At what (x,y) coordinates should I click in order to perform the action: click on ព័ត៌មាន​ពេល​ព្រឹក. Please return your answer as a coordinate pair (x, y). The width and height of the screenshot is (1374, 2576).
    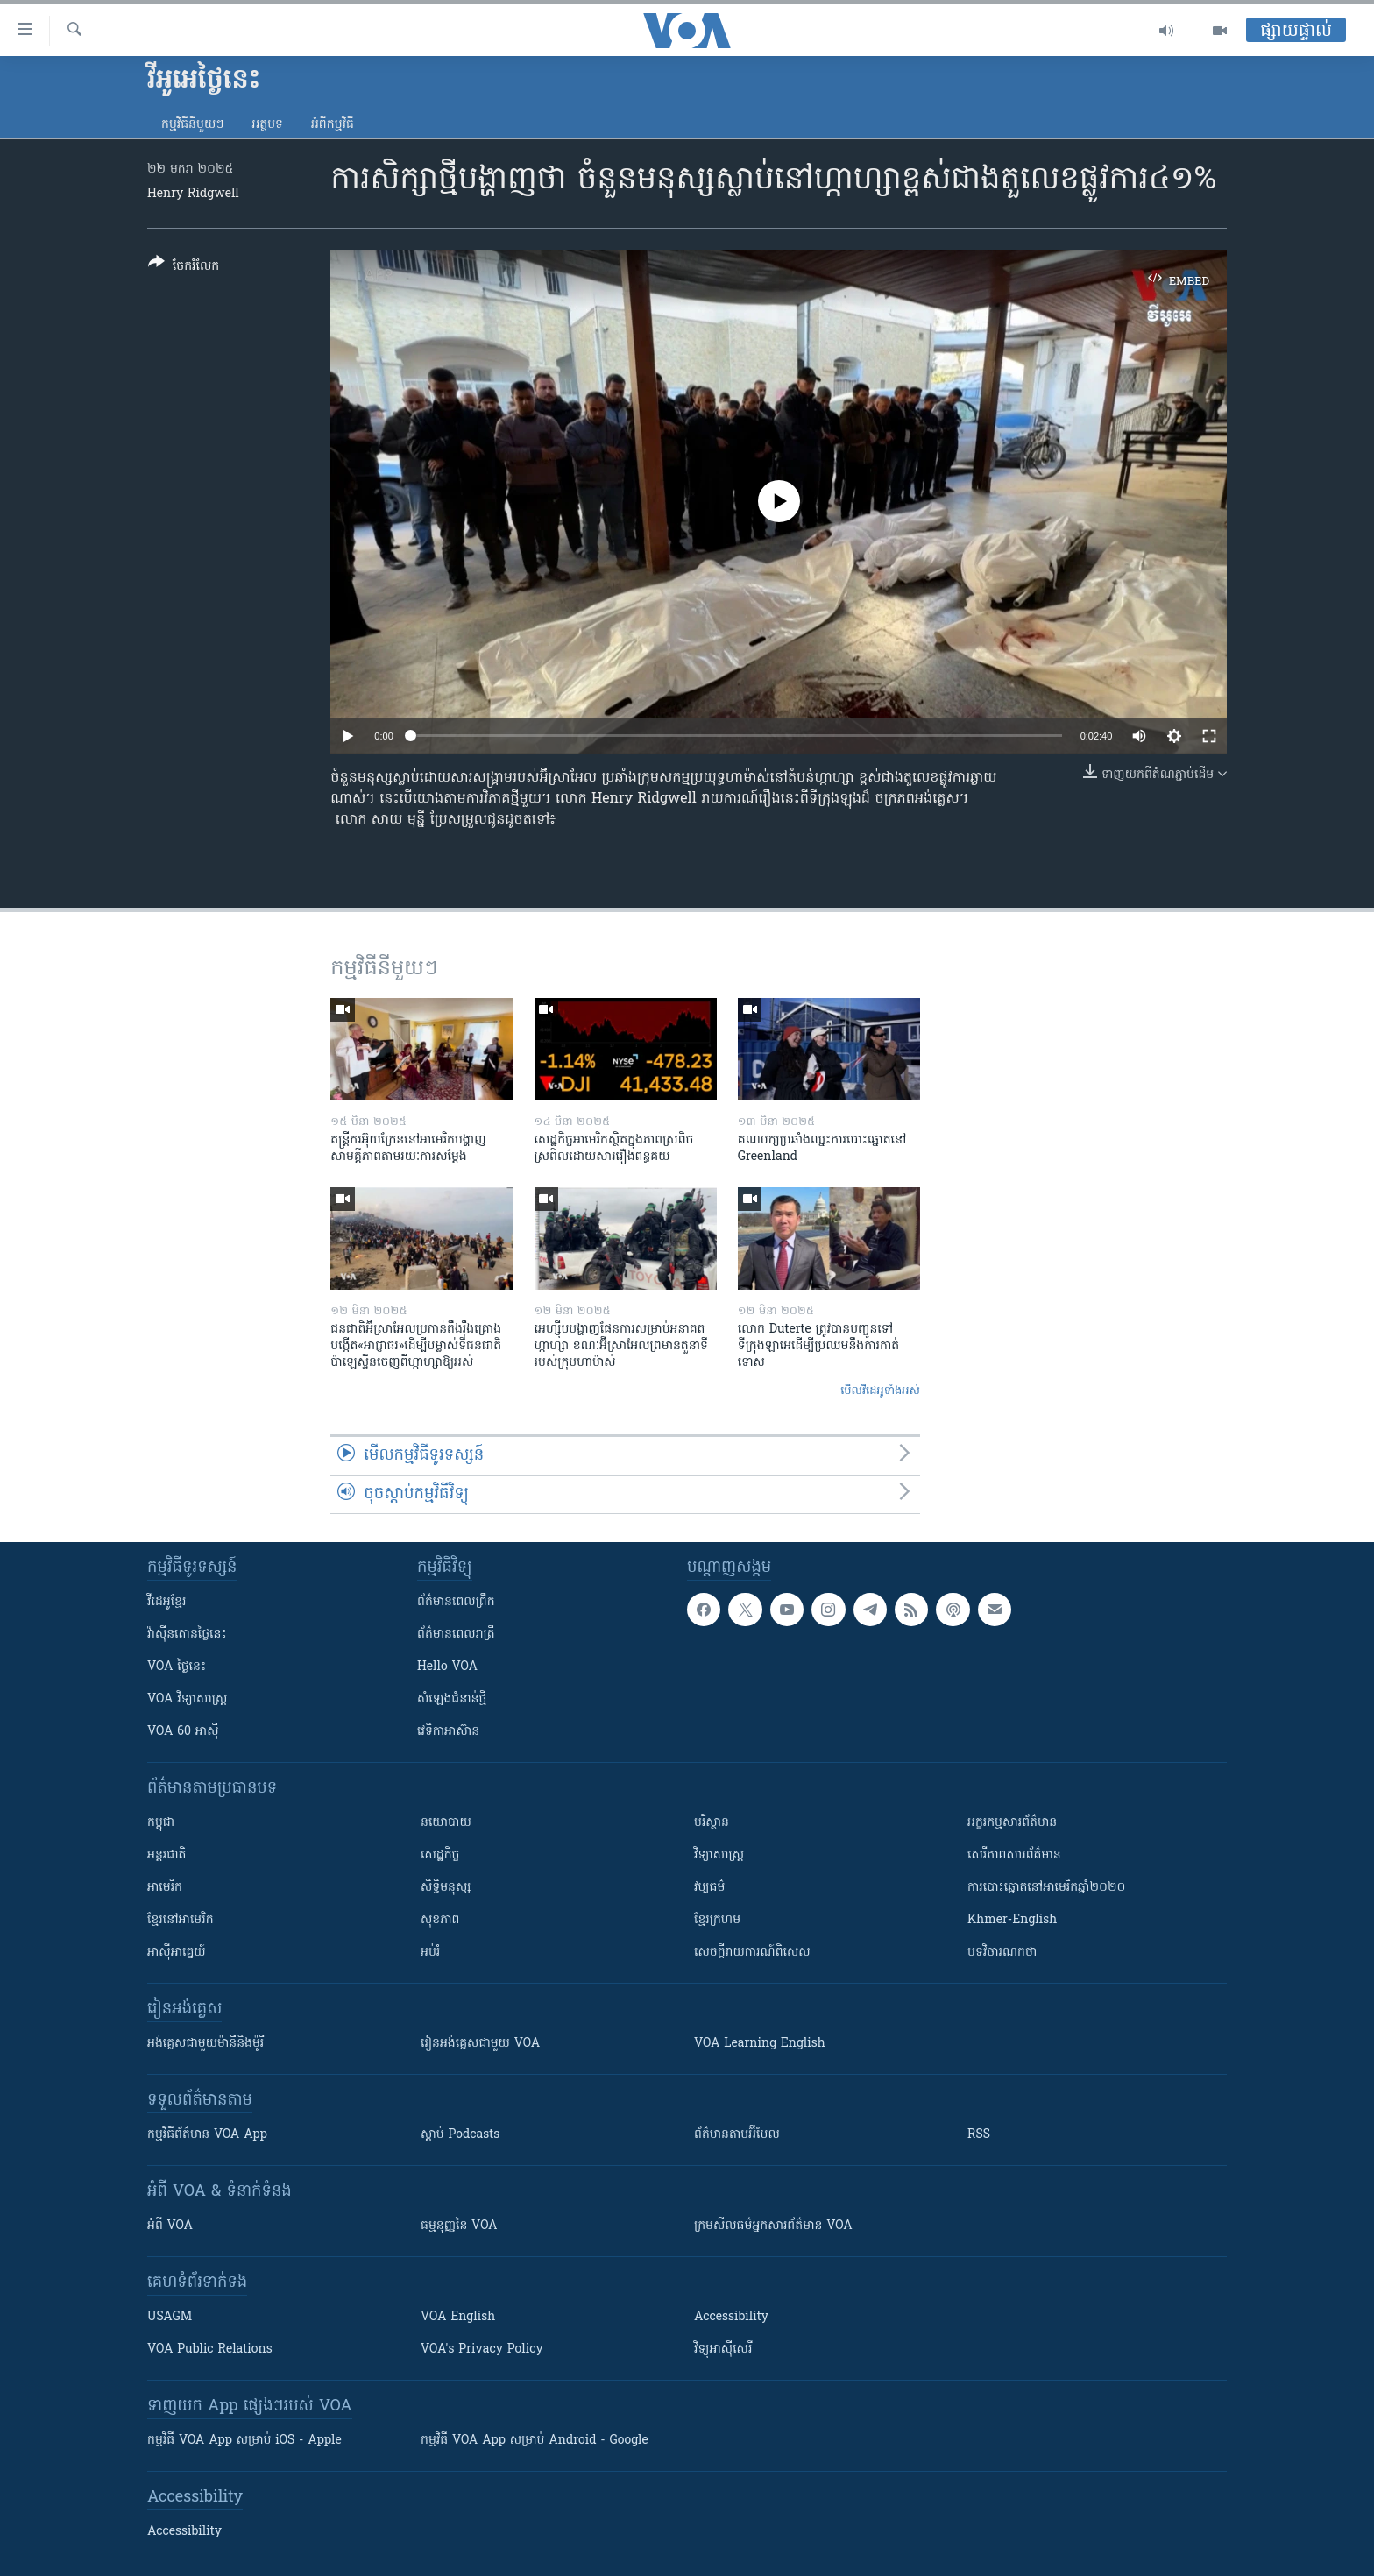
    Looking at the image, I should click on (456, 1602).